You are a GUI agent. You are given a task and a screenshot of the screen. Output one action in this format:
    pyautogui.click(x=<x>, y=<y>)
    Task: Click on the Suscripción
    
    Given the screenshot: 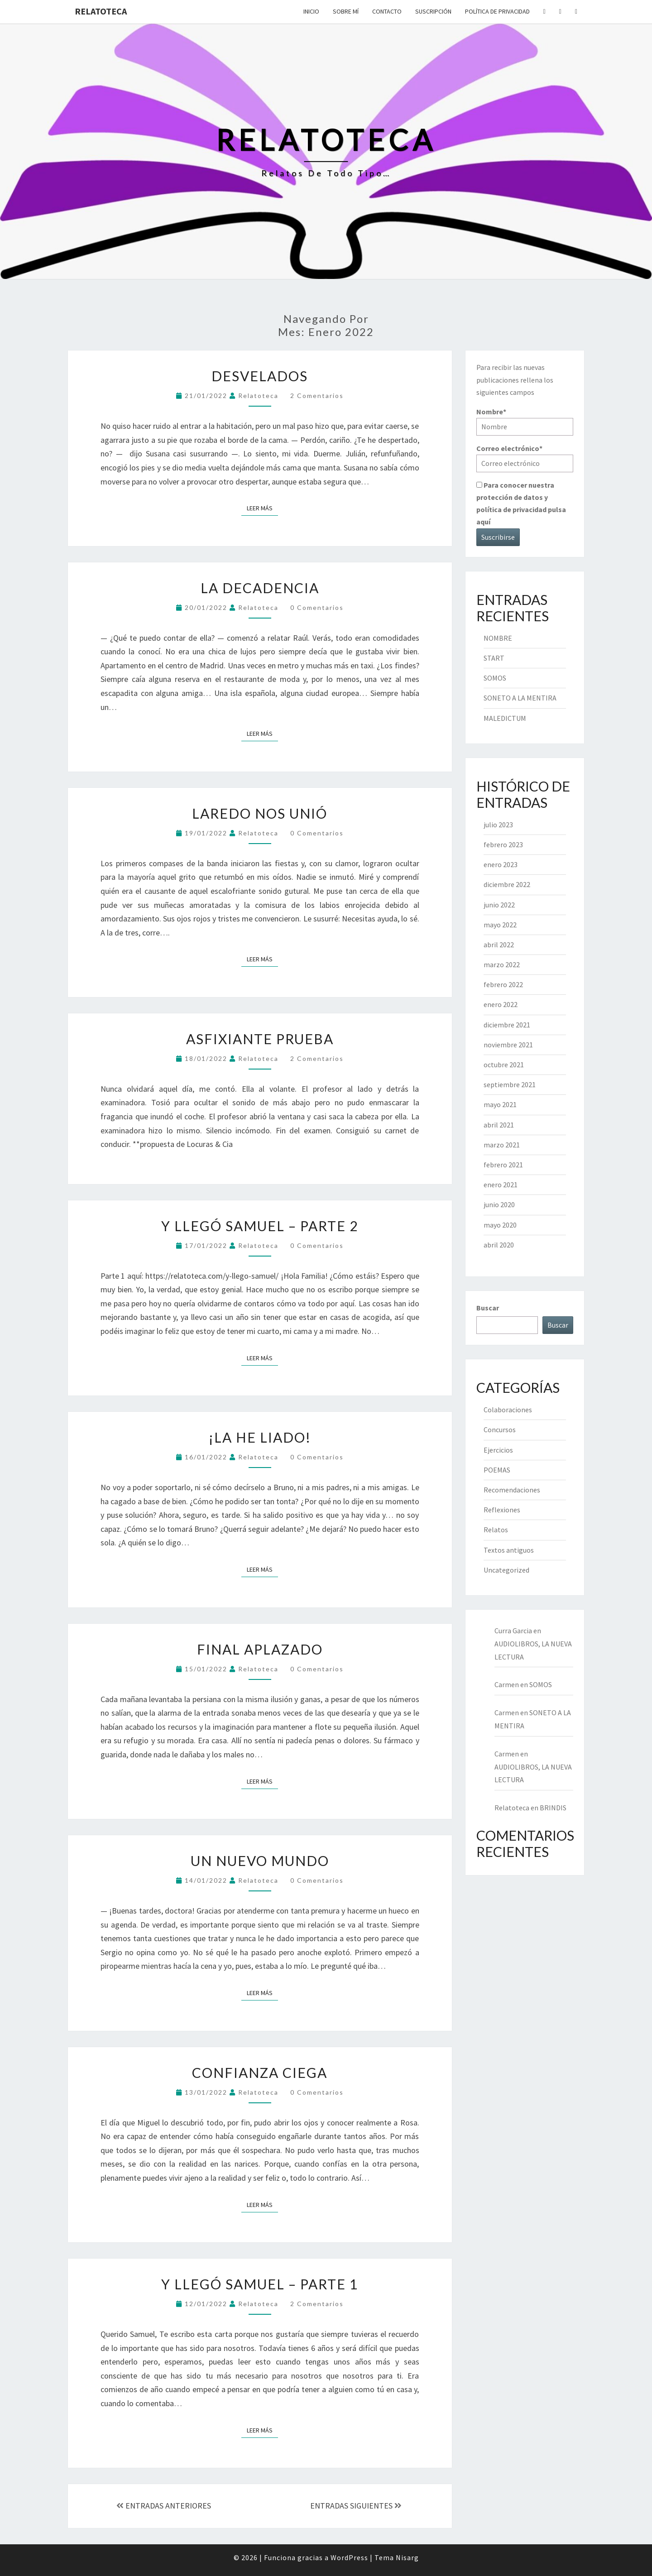 What is the action you would take?
    pyautogui.click(x=433, y=11)
    